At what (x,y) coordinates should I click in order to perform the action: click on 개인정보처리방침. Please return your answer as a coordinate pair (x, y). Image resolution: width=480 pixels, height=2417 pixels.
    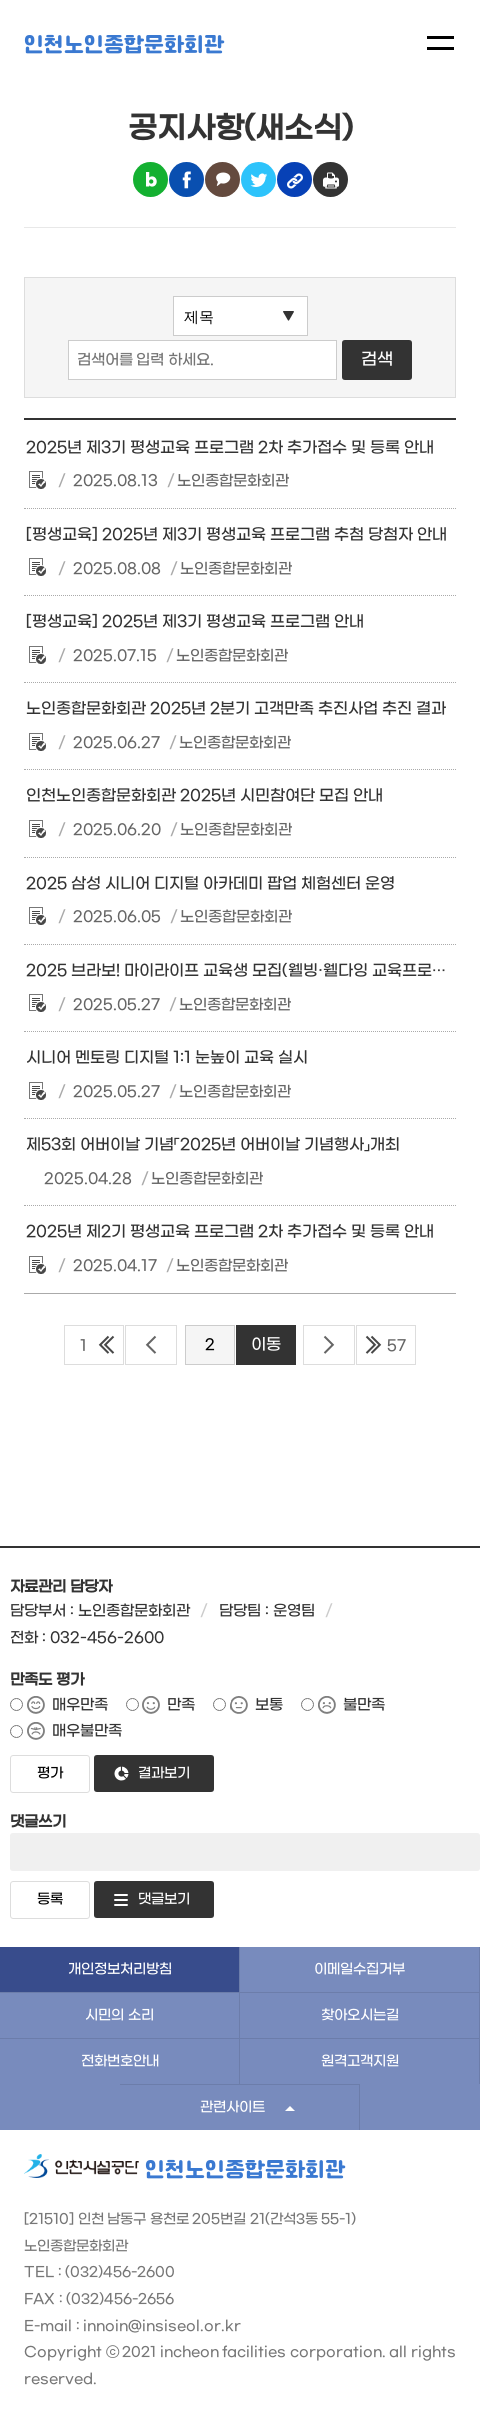
    Looking at the image, I should click on (120, 1969).